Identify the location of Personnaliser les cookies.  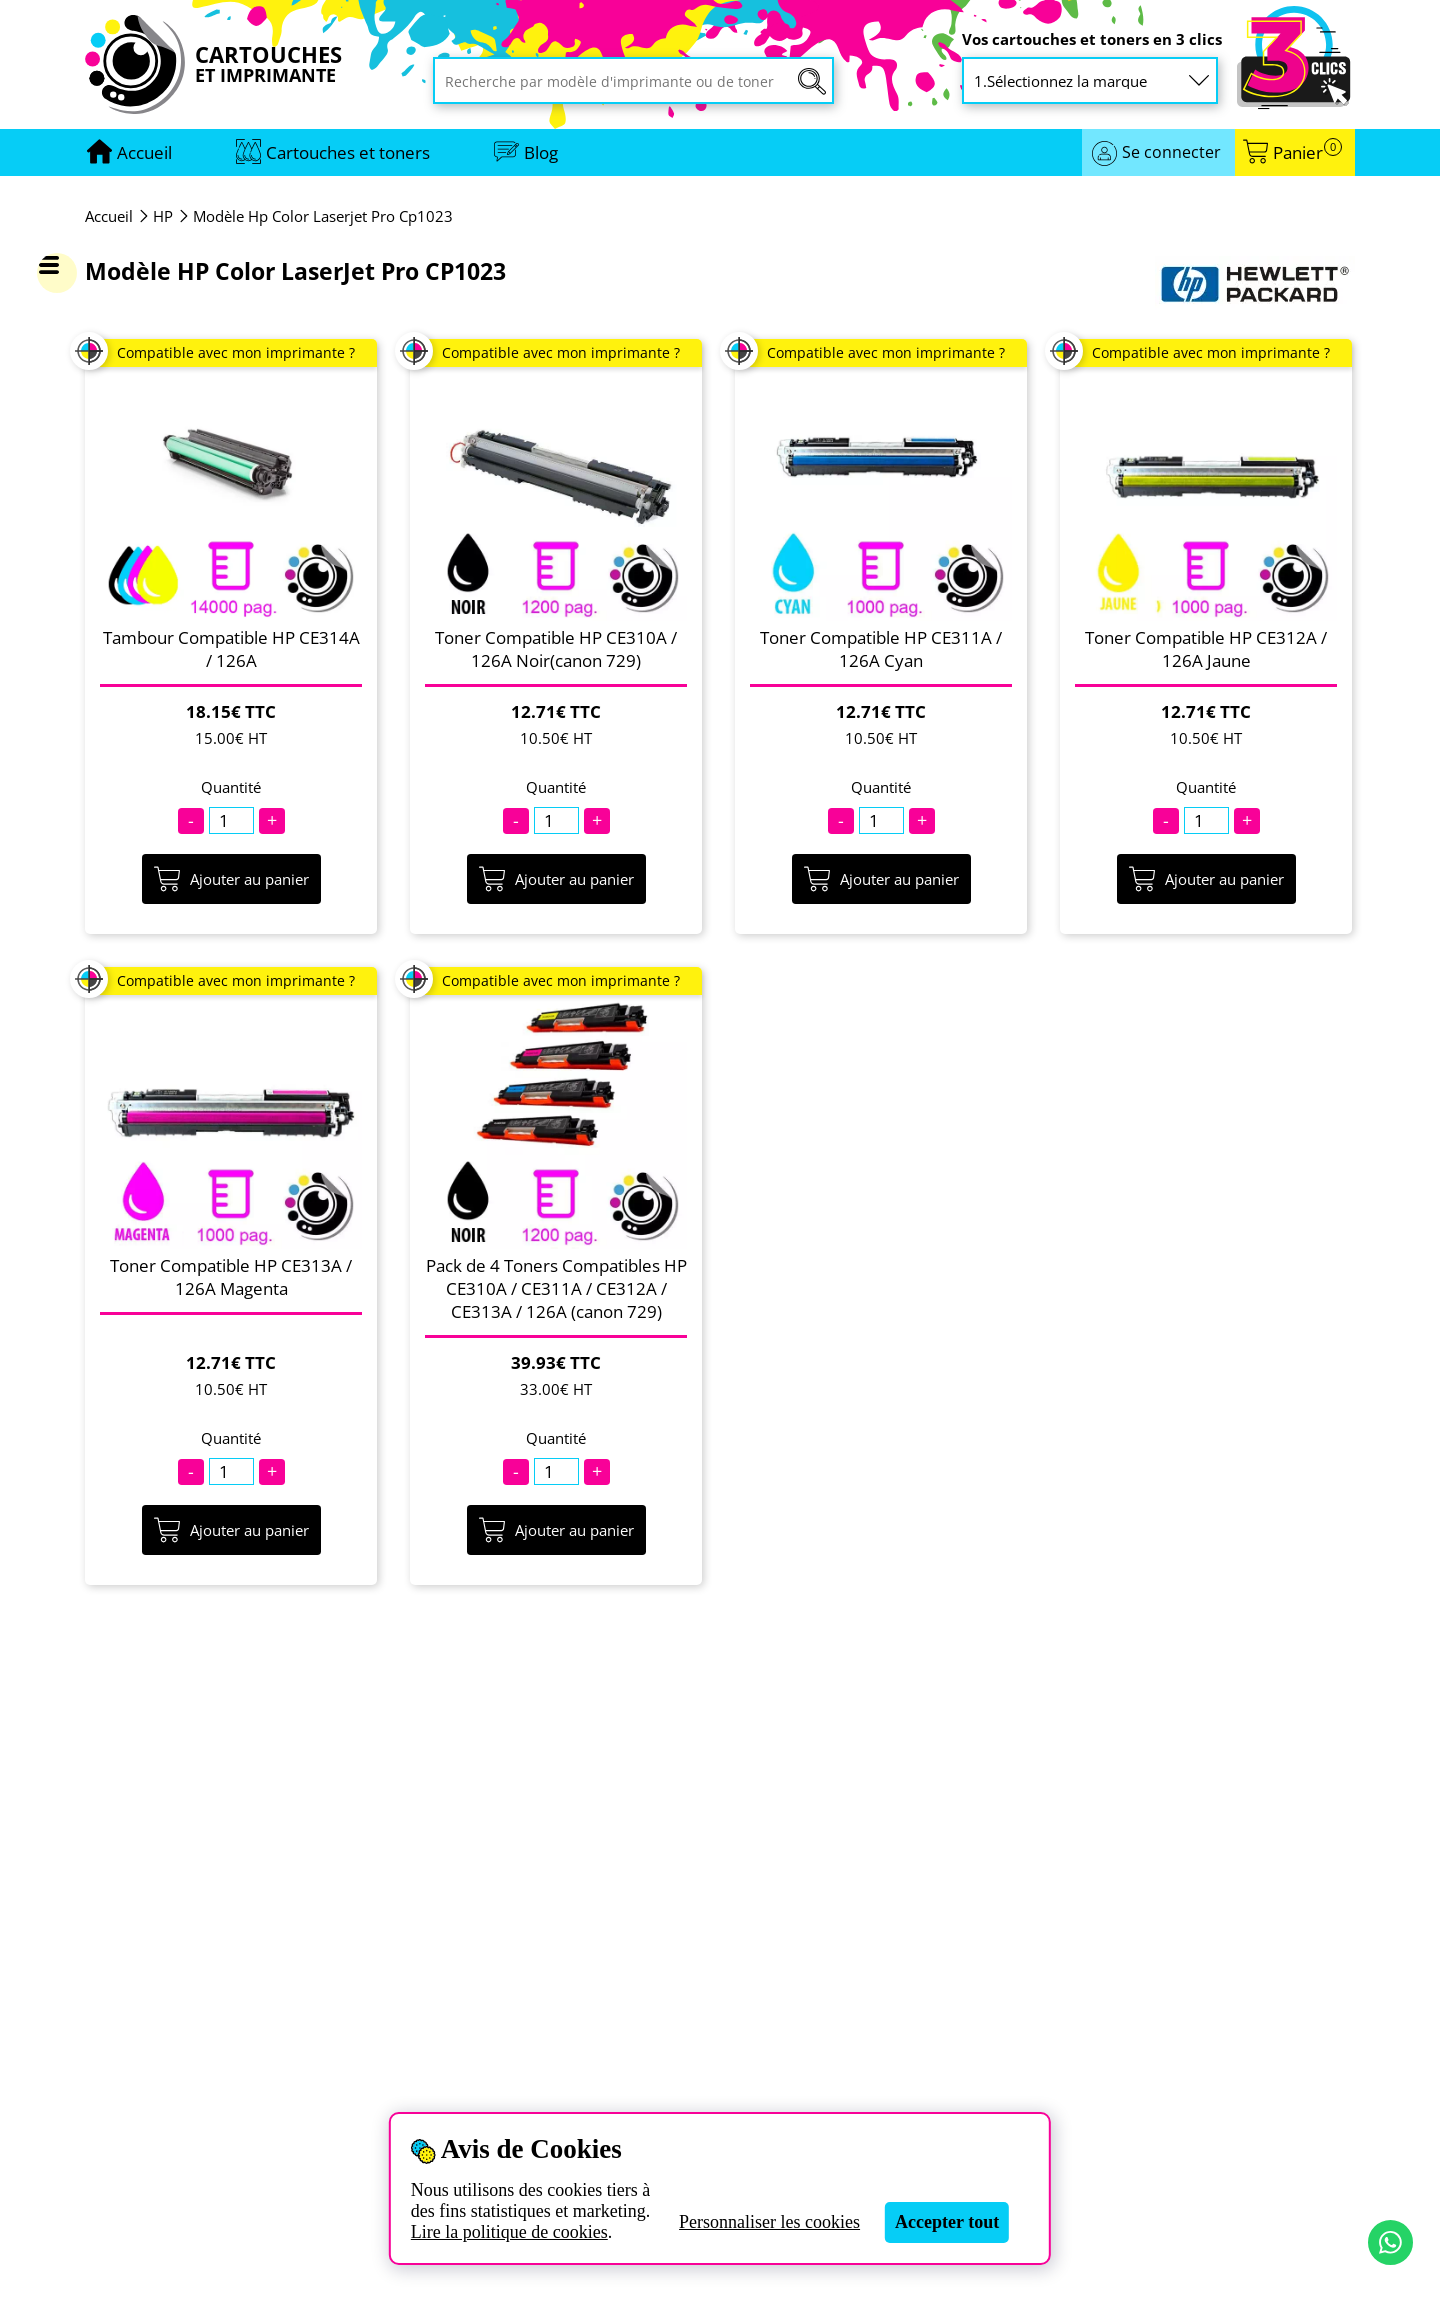
(769, 2222).